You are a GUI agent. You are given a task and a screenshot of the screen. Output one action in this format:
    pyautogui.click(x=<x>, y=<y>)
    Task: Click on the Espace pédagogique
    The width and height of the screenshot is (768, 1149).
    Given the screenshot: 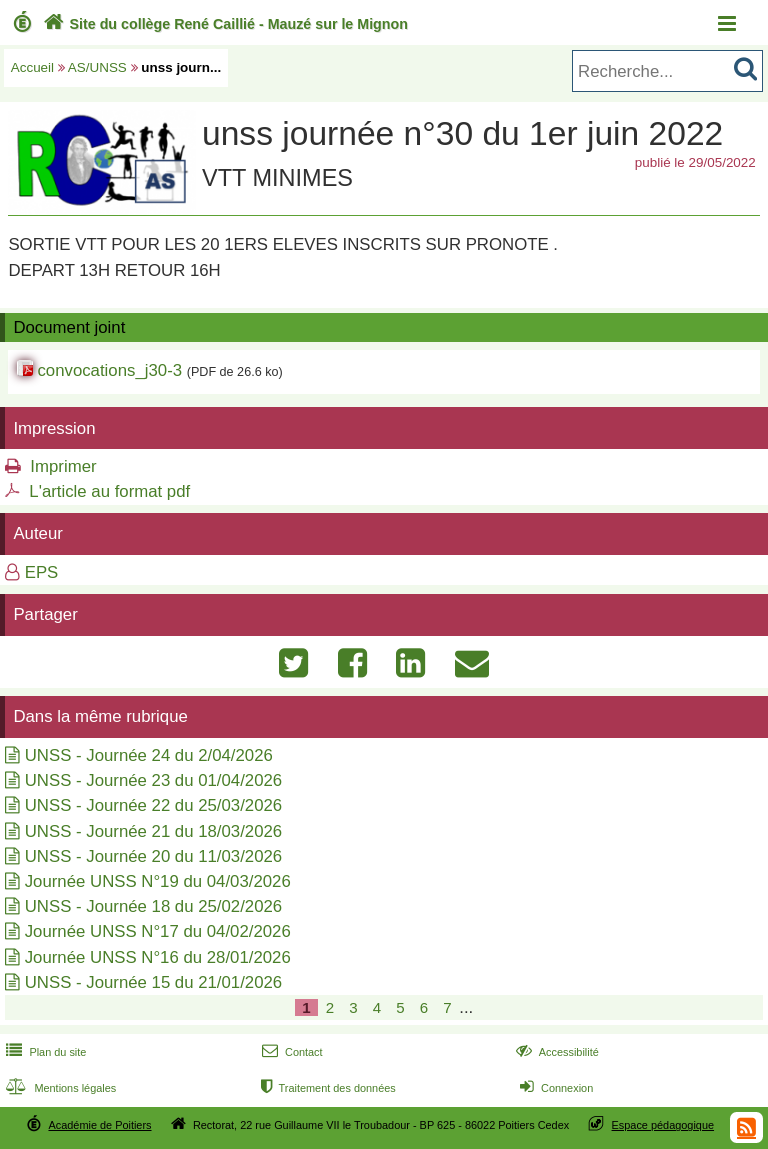 What is the action you would take?
    pyautogui.click(x=663, y=1125)
    